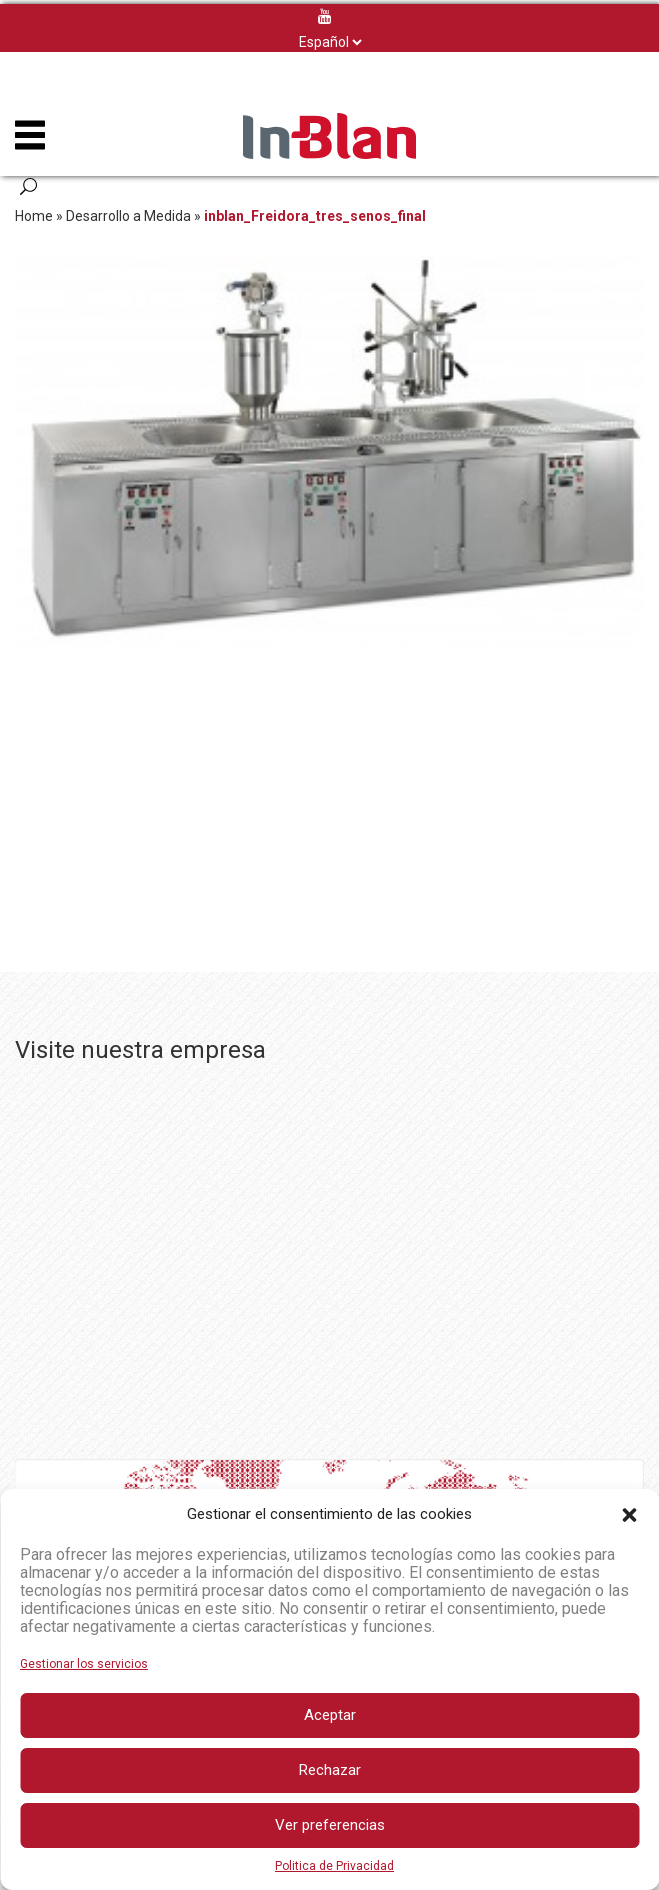 The image size is (659, 1890). Describe the element at coordinates (629, 1515) in the screenshot. I see `[button]` at that location.